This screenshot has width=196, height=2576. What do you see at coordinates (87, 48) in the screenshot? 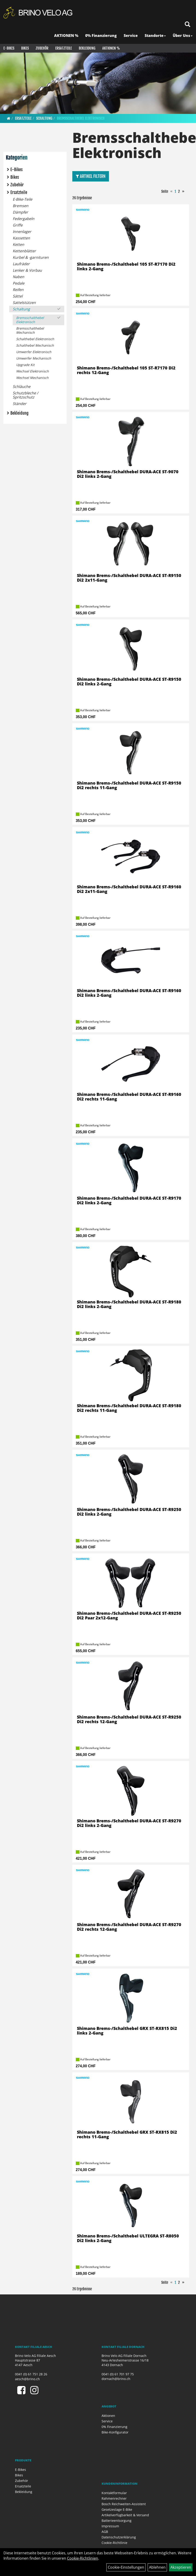
I see `Bekleidung` at bounding box center [87, 48].